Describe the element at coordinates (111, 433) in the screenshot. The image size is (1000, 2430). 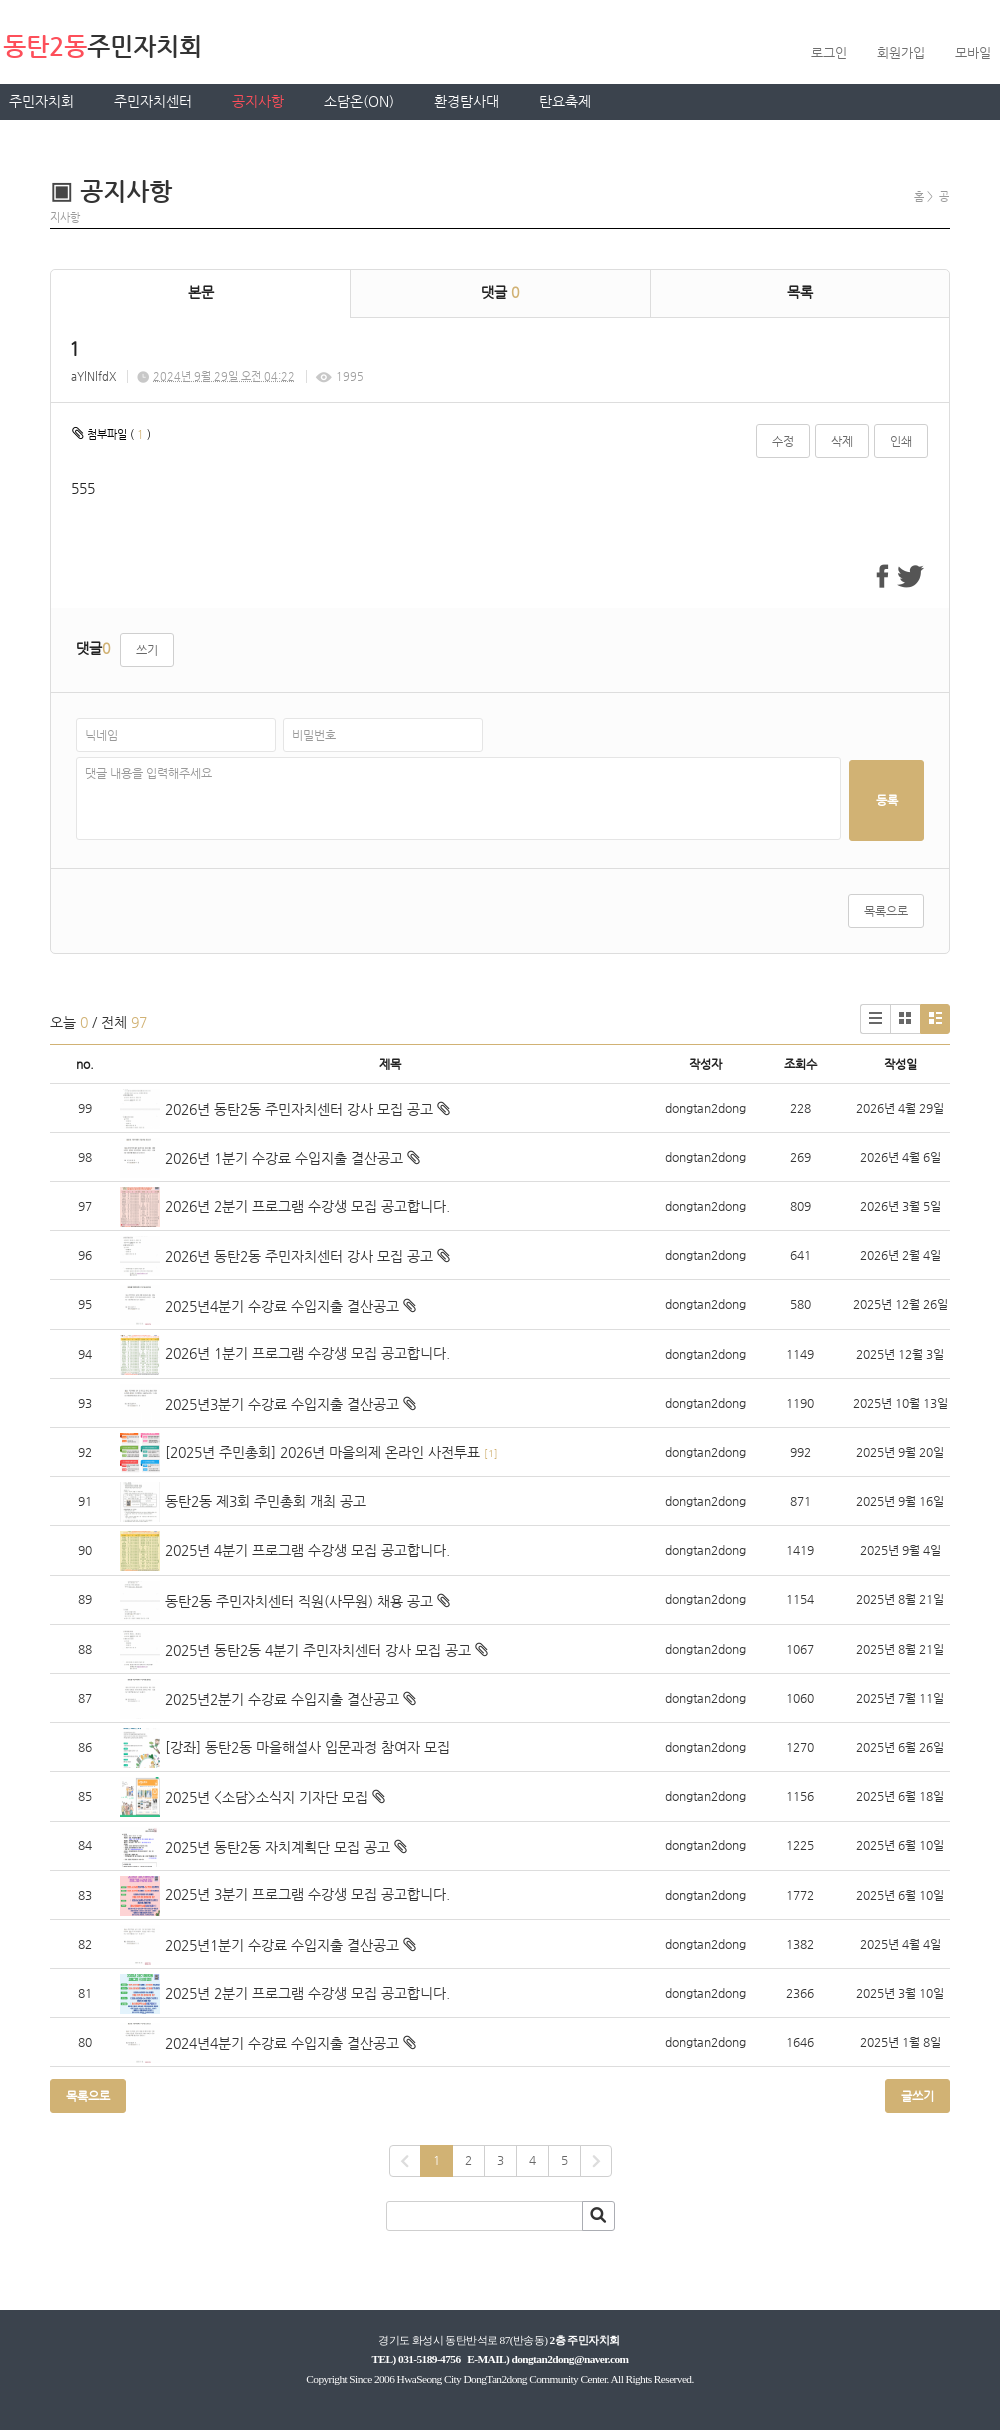
I see `첨부파일 ( )` at that location.